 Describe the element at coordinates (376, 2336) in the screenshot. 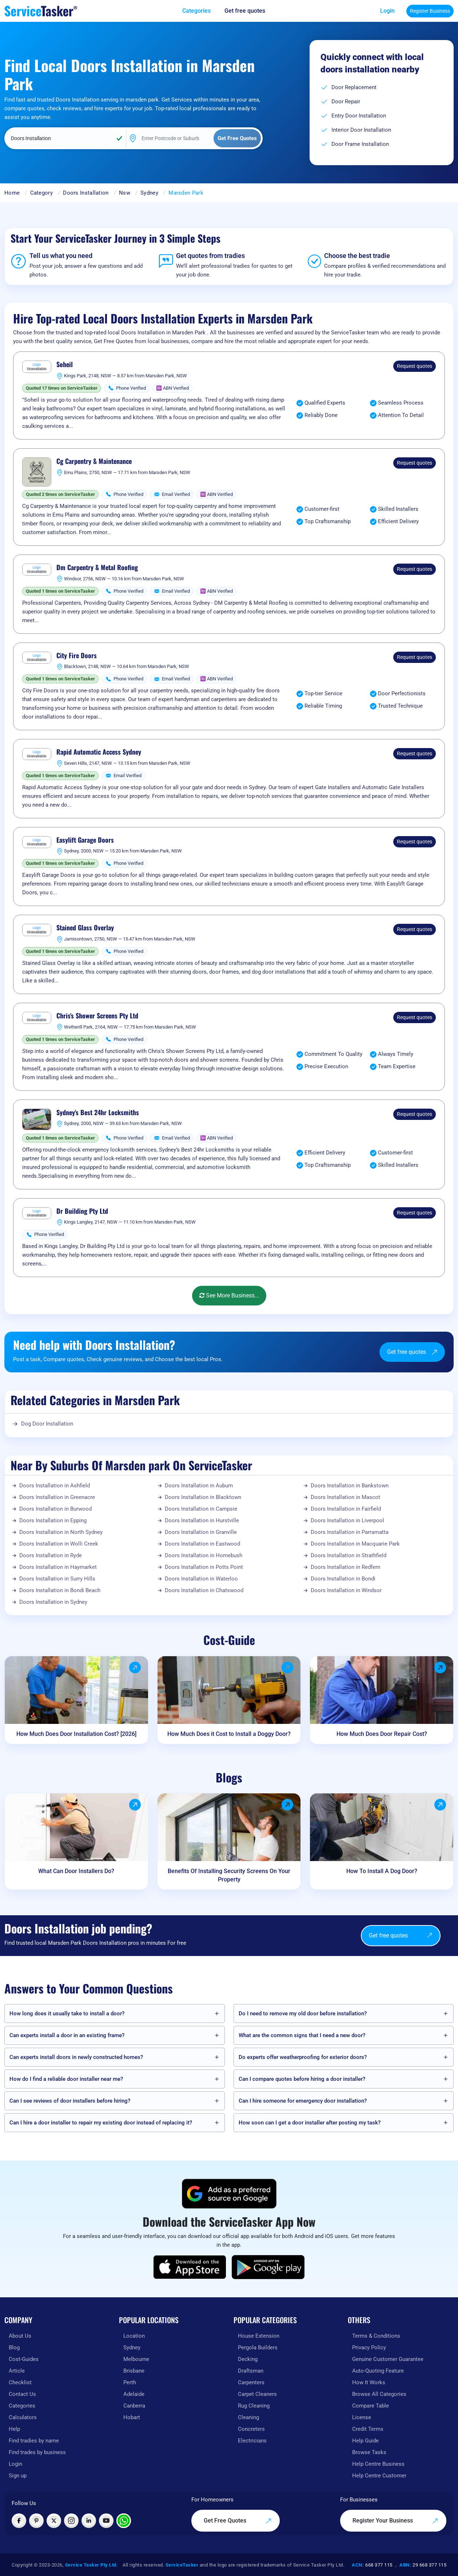

I see `Terms & Conditions` at that location.